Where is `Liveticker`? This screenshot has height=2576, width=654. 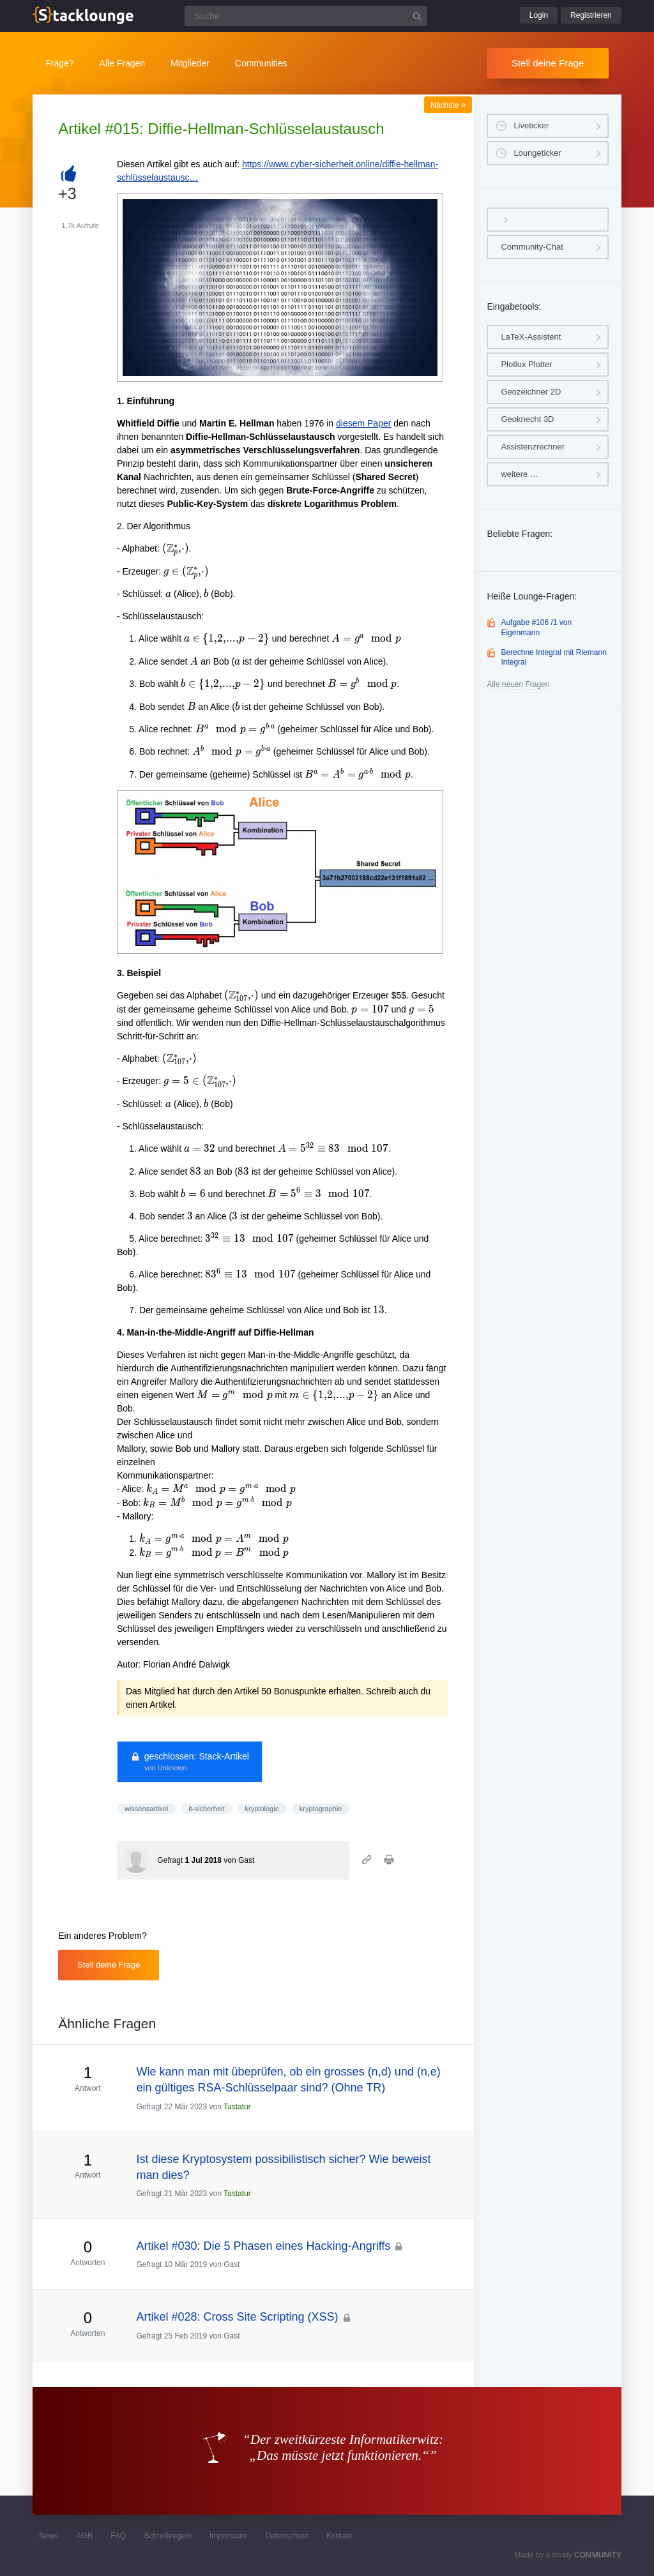
Liveticker is located at coordinates (531, 125).